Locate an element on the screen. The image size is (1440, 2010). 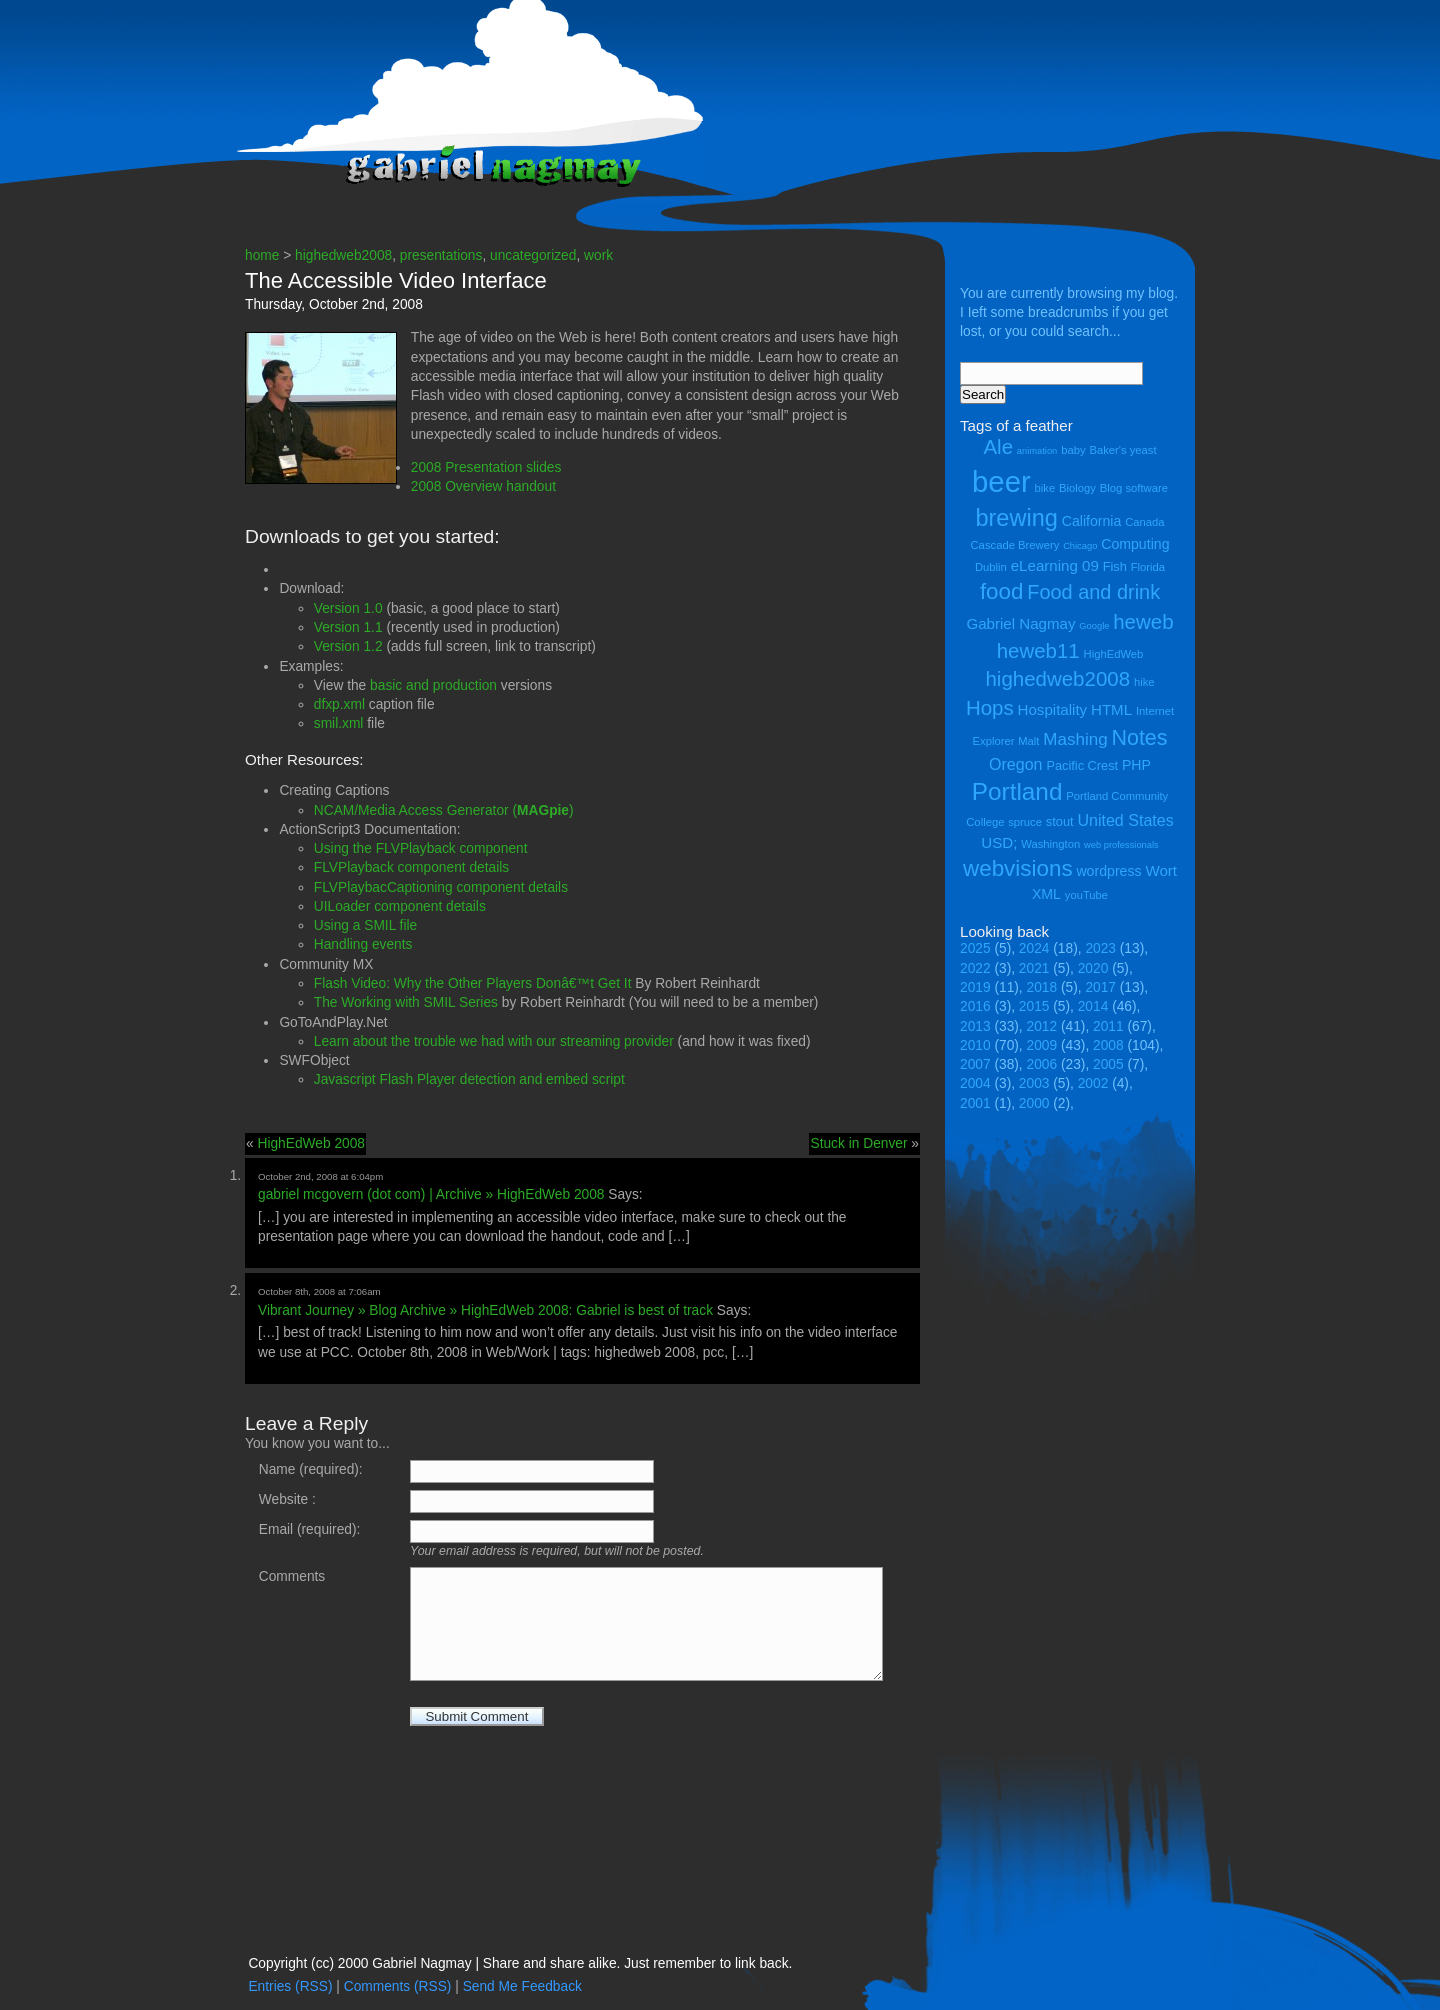
2014 is located at coordinates (1093, 1006).